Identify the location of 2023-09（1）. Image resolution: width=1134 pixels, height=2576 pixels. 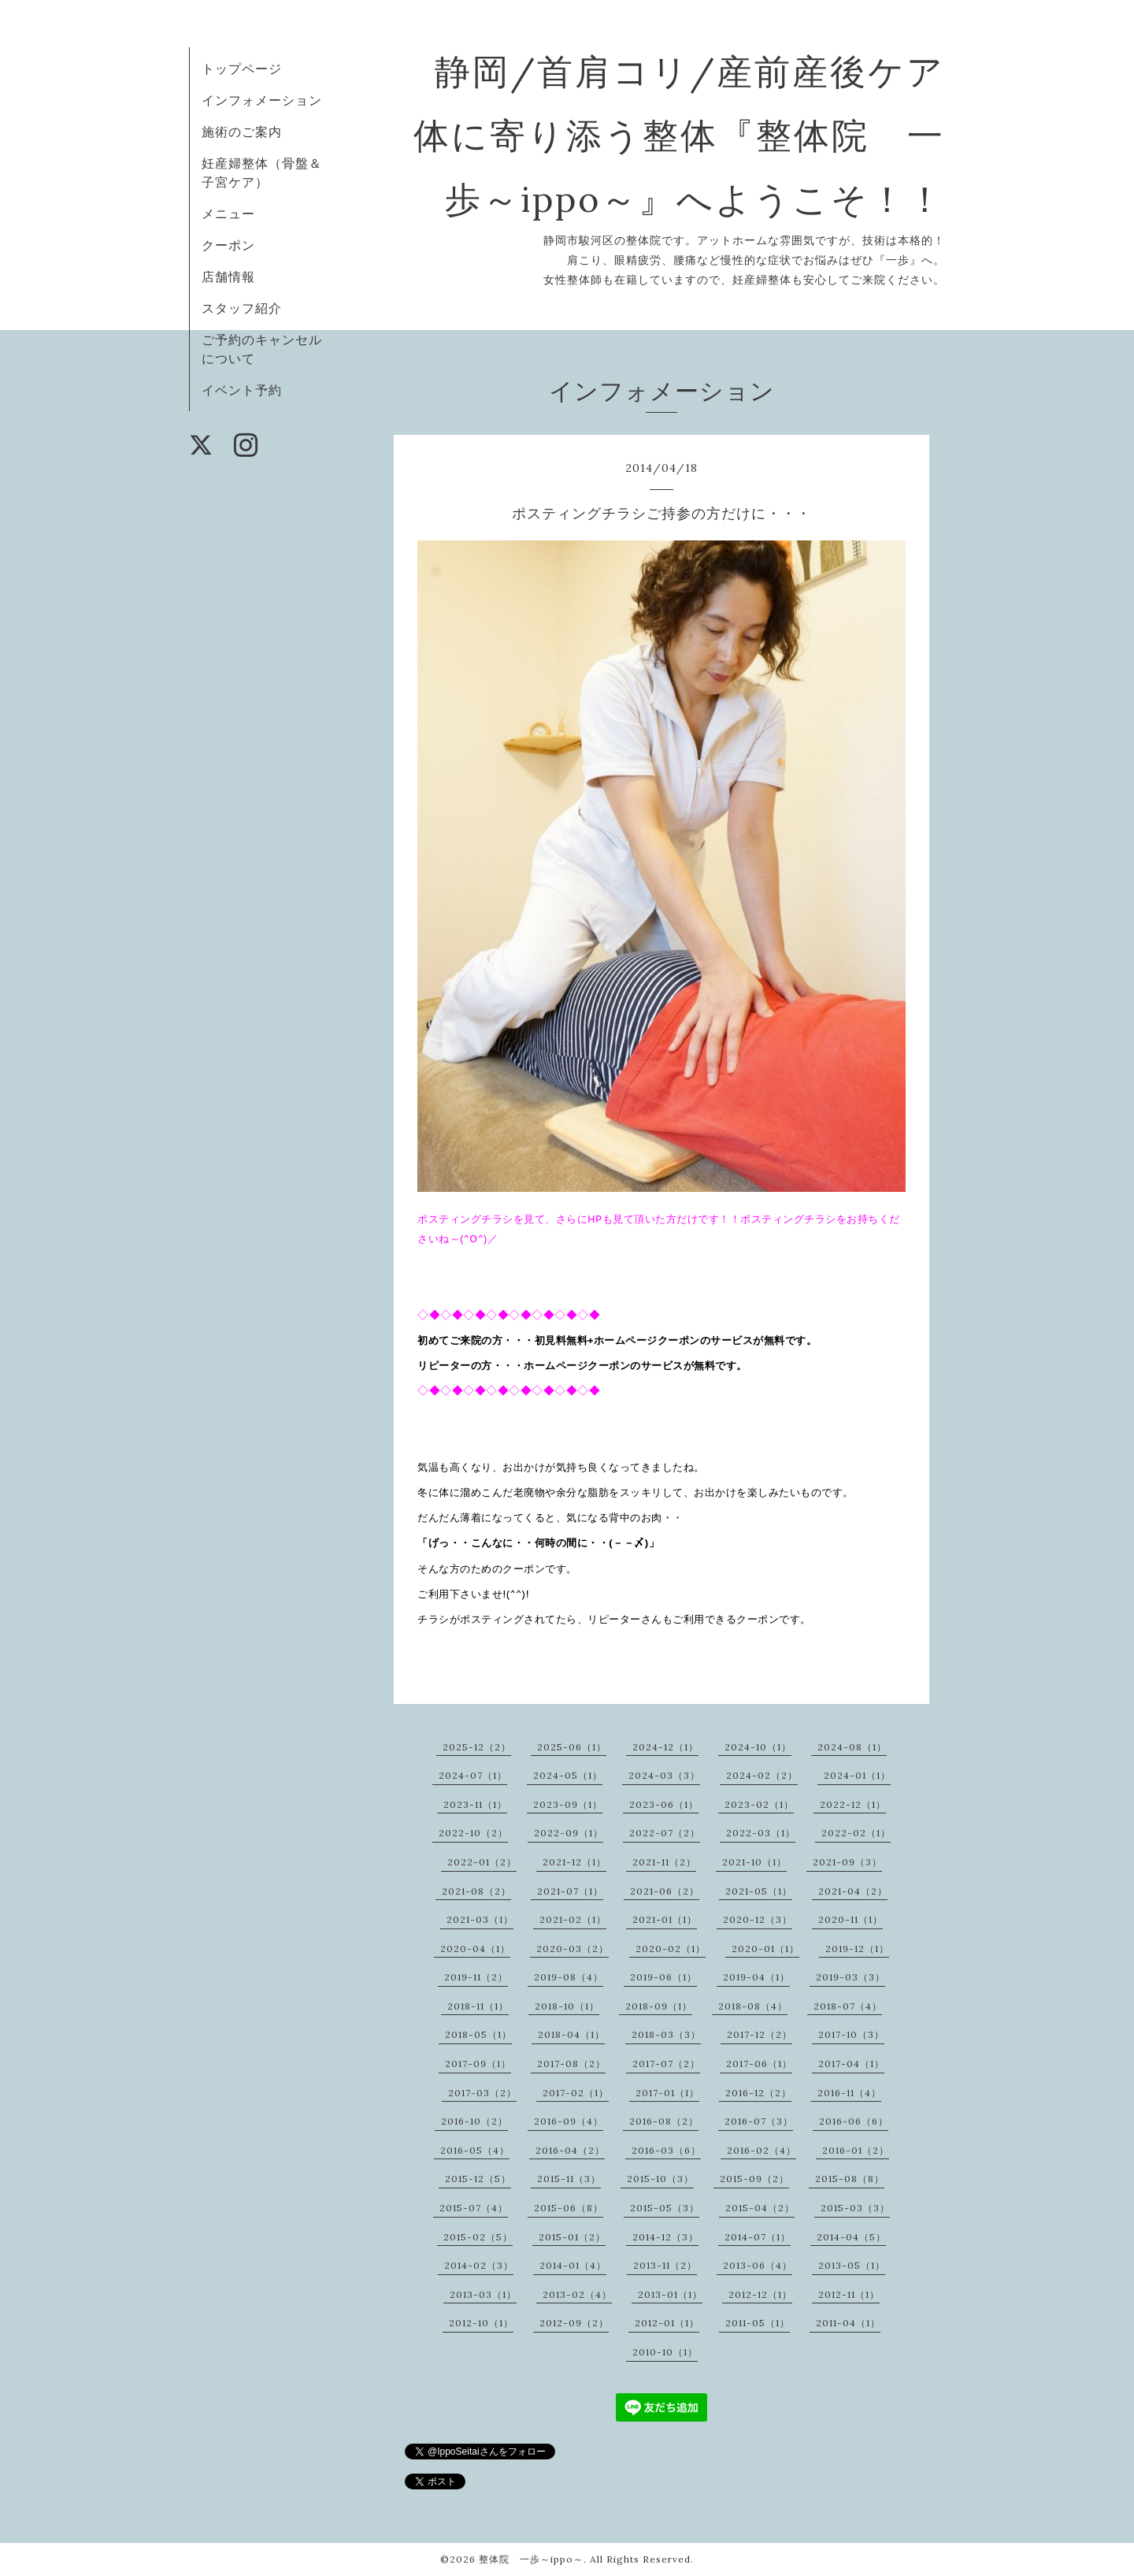
(567, 1804).